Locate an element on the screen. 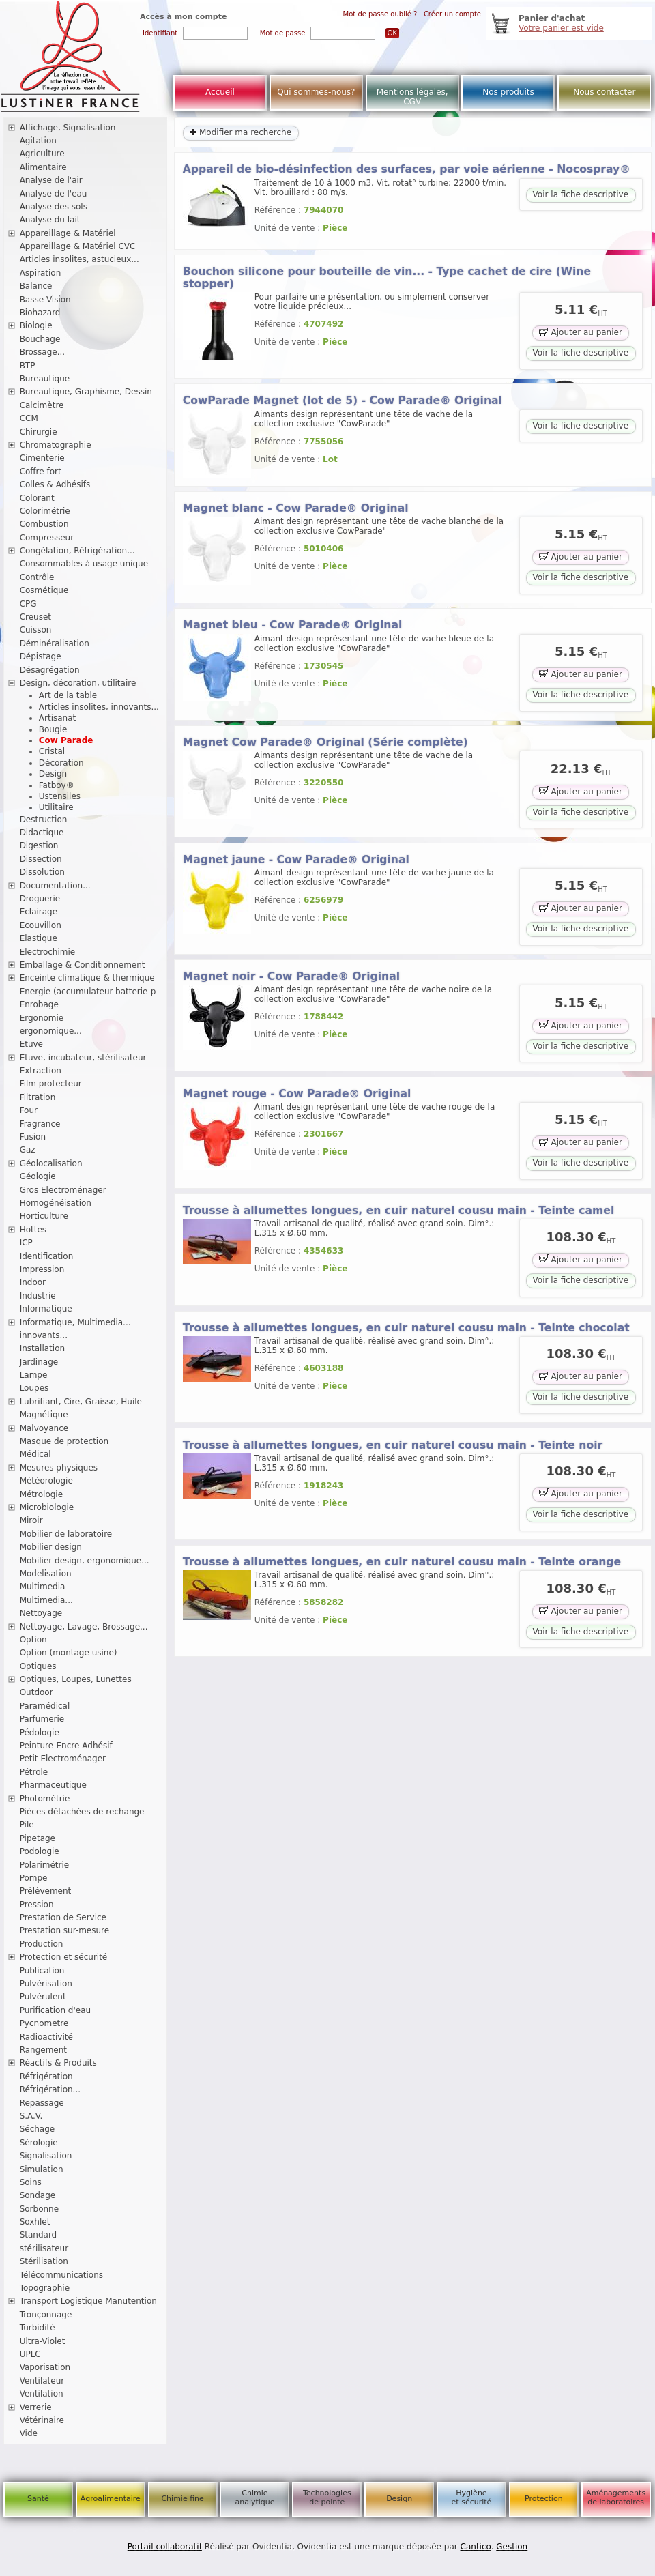  Informatique is located at coordinates (46, 1309).